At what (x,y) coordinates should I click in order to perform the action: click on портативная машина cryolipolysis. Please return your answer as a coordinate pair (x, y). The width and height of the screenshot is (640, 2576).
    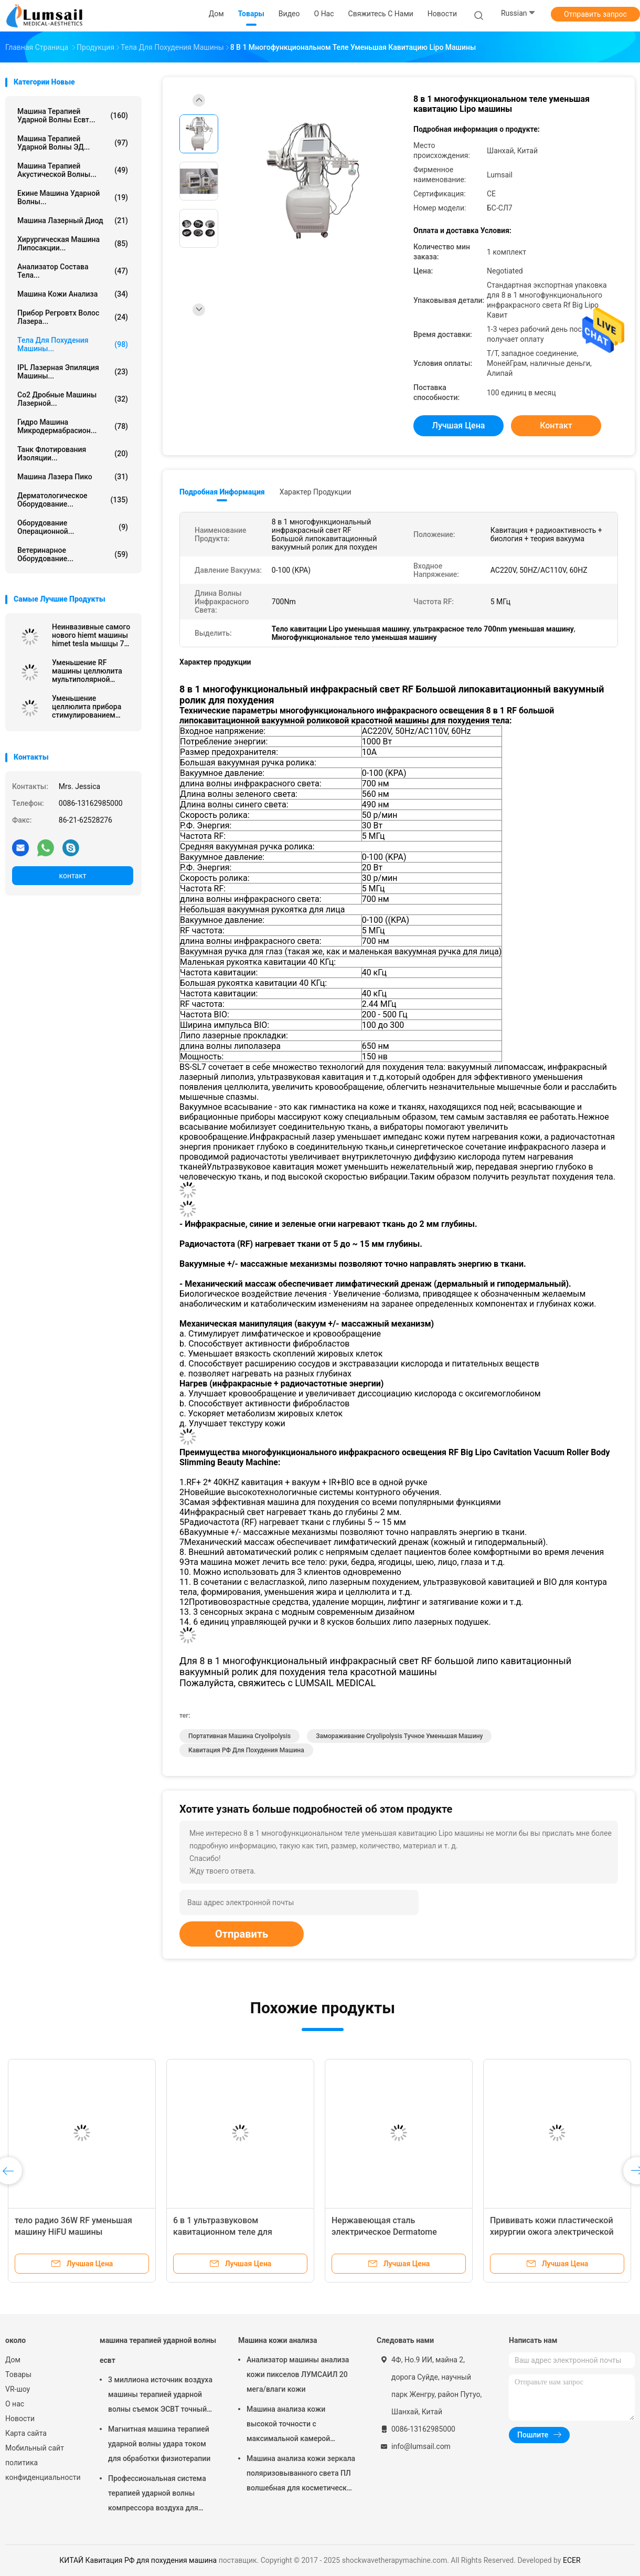
    Looking at the image, I should click on (239, 1736).